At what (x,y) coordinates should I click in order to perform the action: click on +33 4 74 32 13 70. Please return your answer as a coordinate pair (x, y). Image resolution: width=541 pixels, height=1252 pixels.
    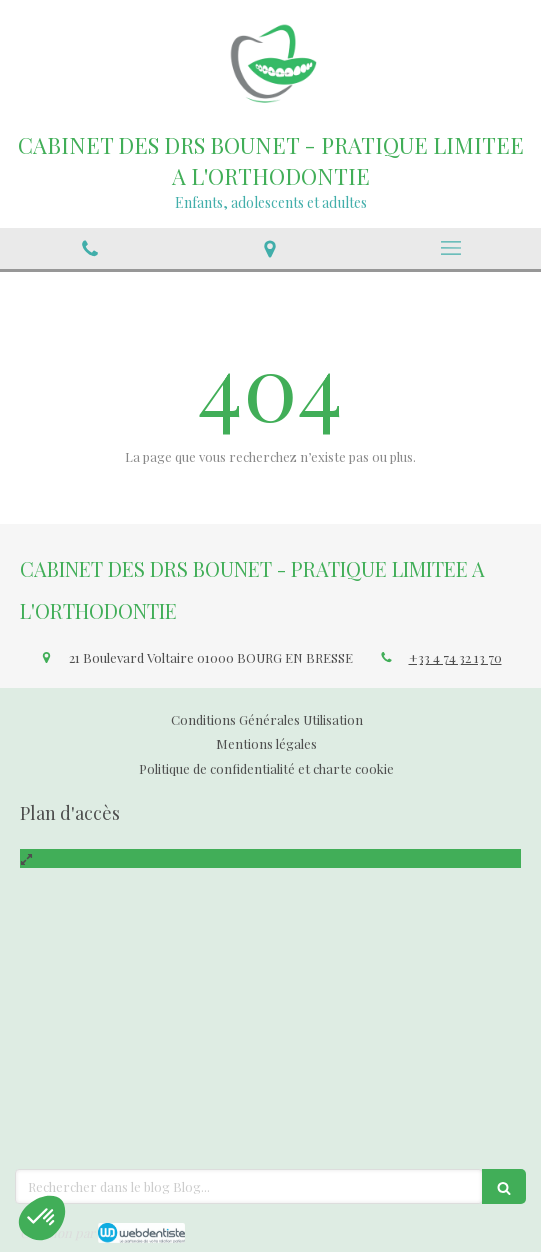
    Looking at the image, I should click on (455, 657).